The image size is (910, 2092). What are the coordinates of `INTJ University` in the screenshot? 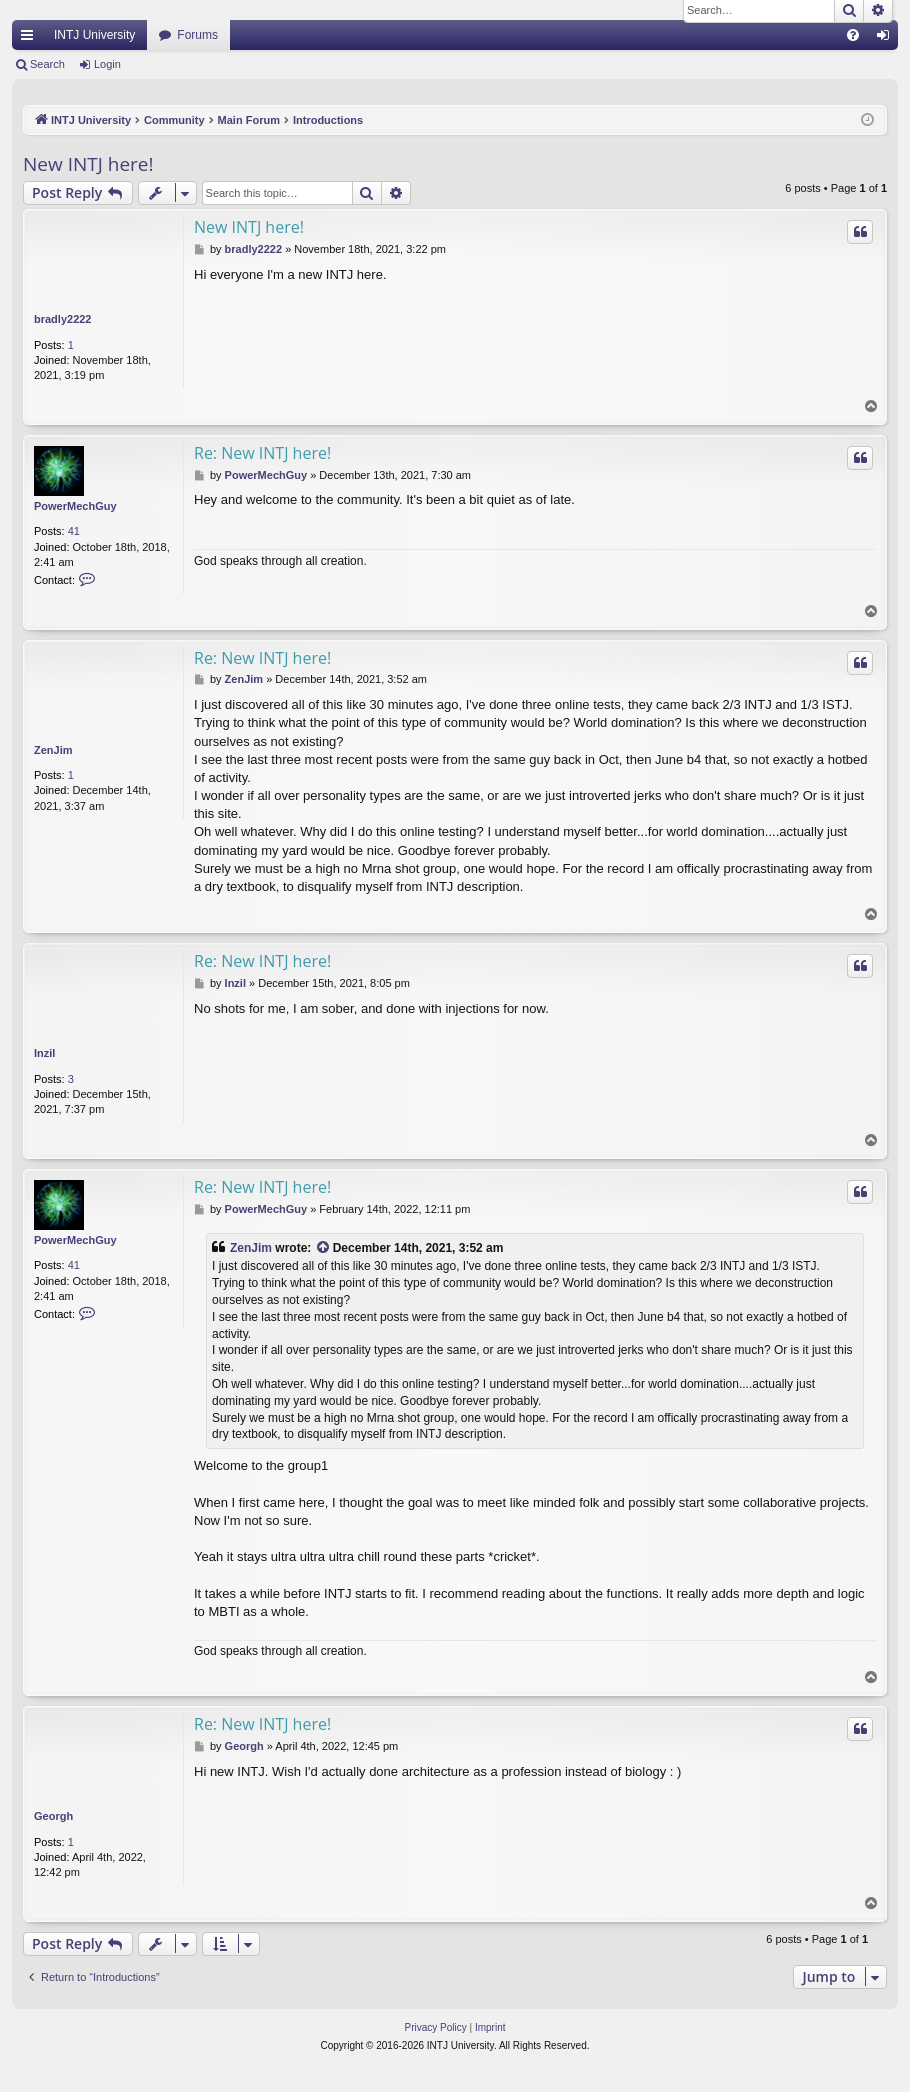 It's located at (94, 35).